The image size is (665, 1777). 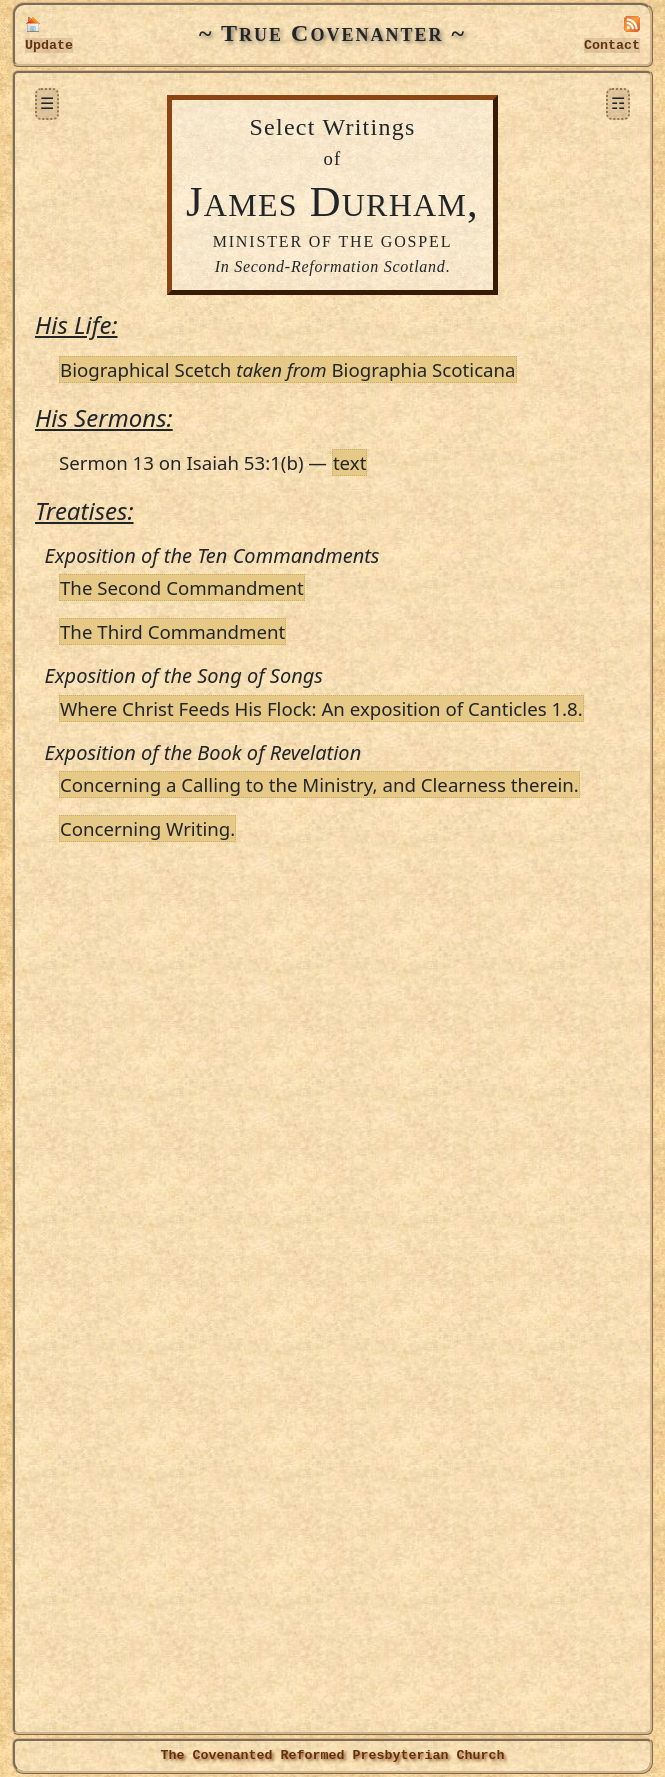 I want to click on Concerning a Calling to the Ministry, and Clearness therein., so click(x=319, y=784).